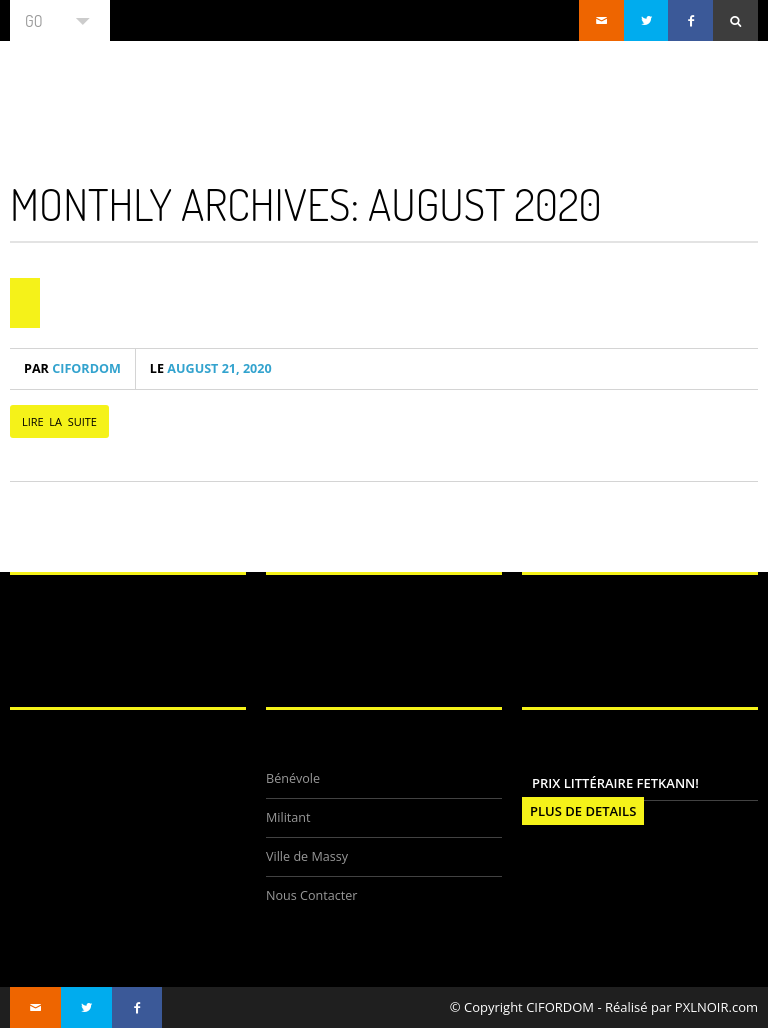  I want to click on PLUS DE DETAILS, so click(583, 811).